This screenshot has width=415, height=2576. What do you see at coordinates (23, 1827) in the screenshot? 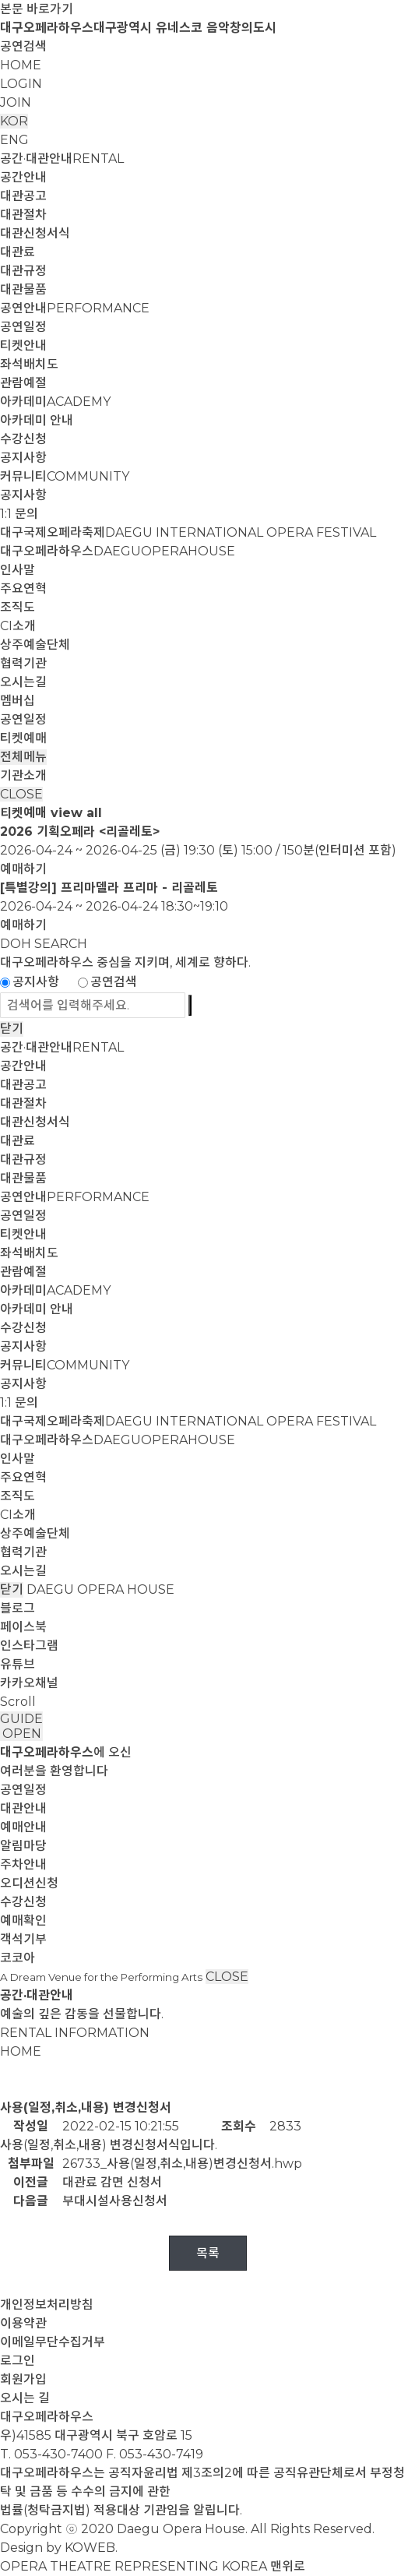
I see `예매안내` at bounding box center [23, 1827].